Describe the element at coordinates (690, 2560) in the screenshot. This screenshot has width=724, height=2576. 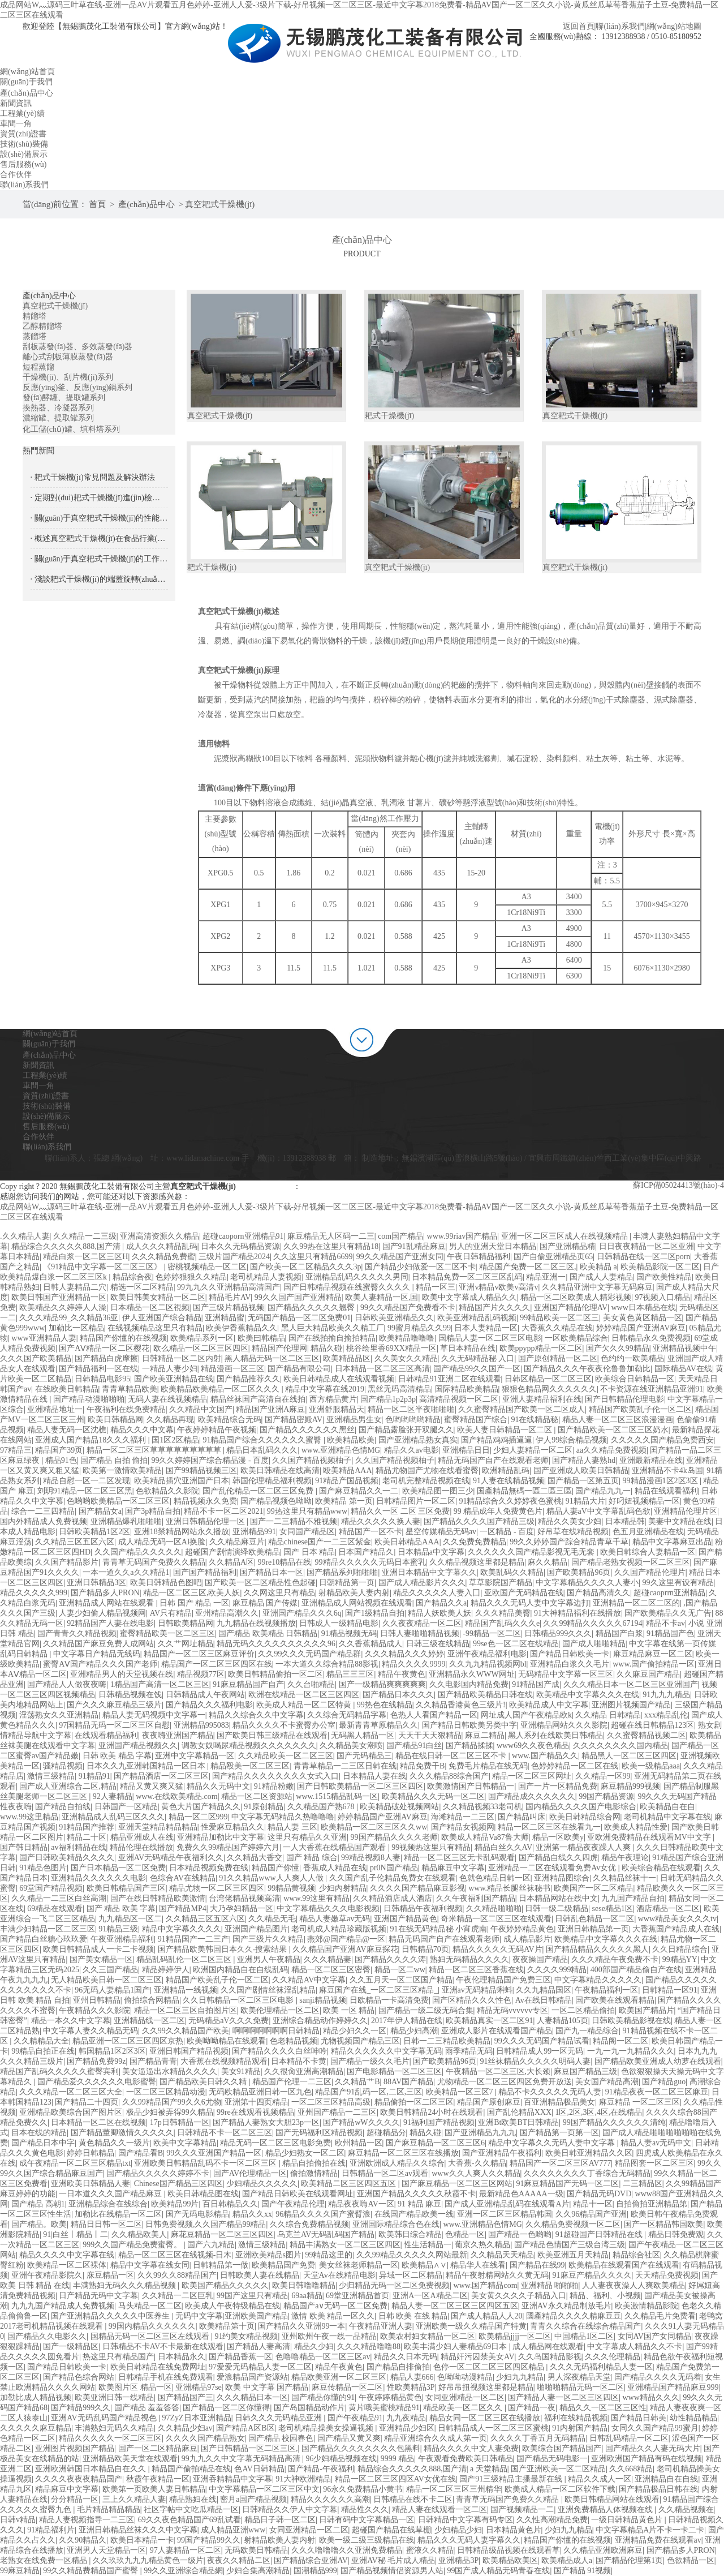
I see `色欲精品一区` at that location.